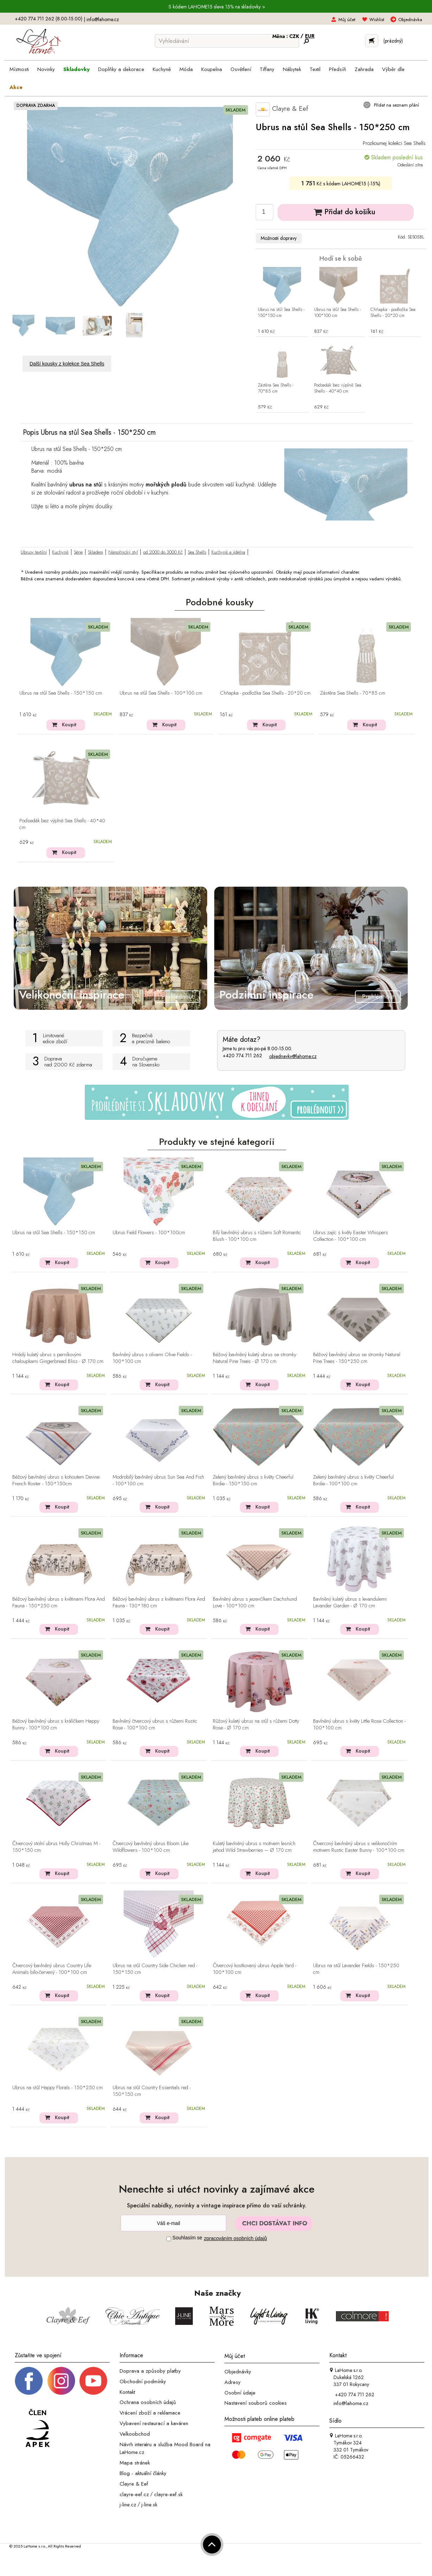  Describe the element at coordinates (168, 2239) in the screenshot. I see `[Souhlas]` at that location.